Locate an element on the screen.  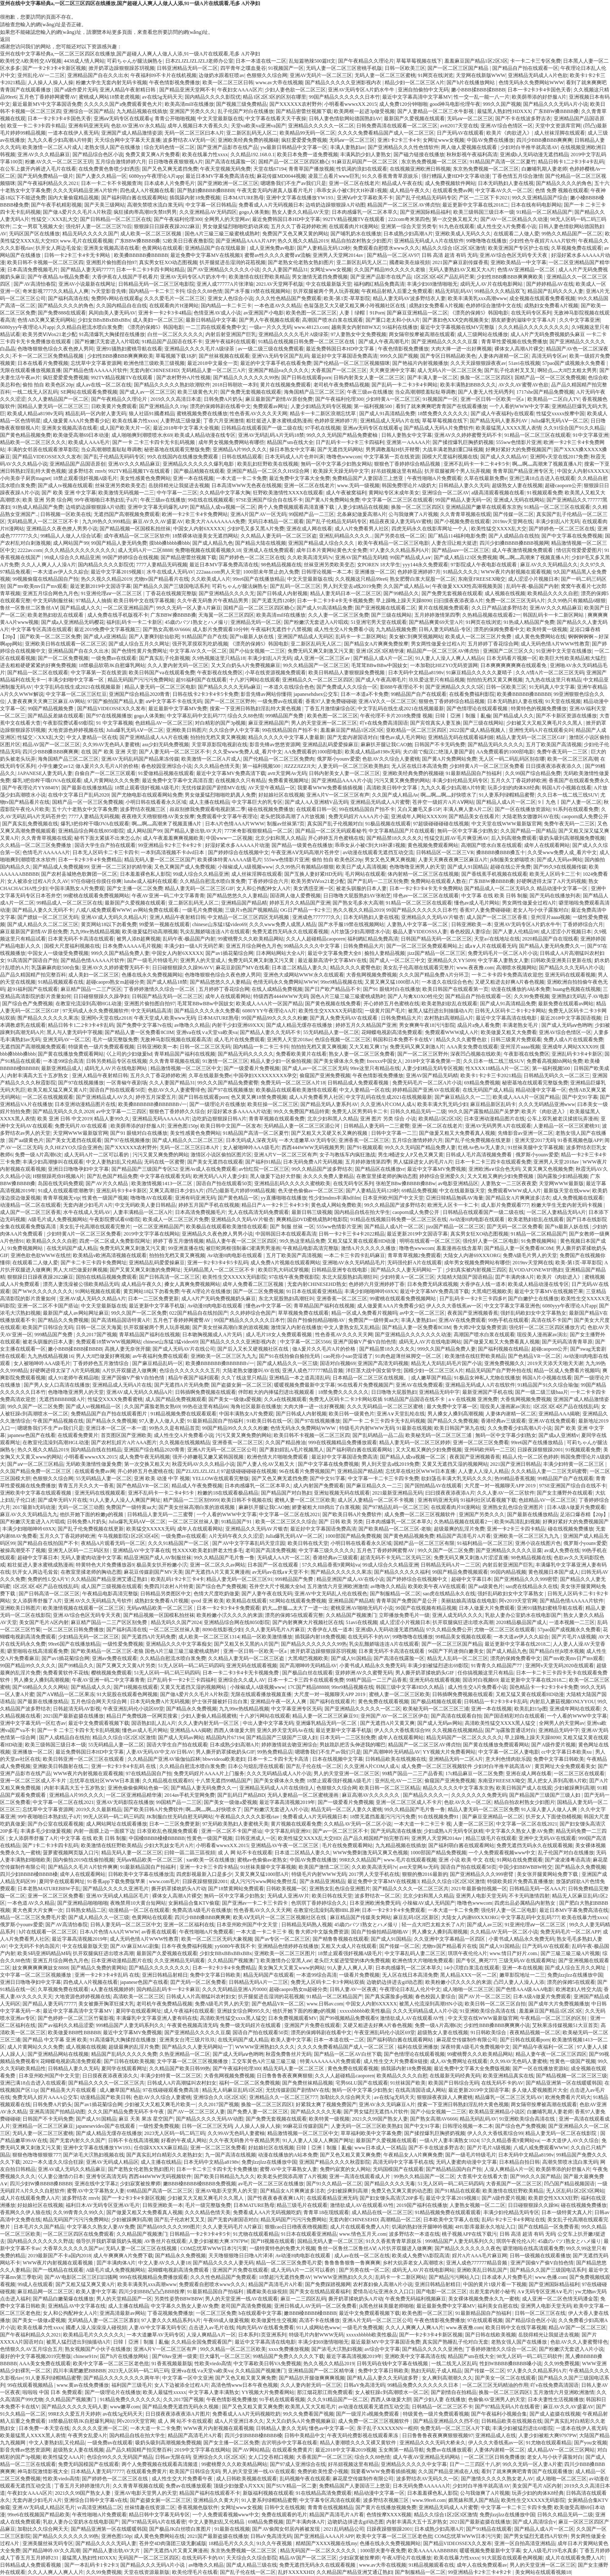
黑人精品XXX一区一二区 is located at coordinates (468, 1975).